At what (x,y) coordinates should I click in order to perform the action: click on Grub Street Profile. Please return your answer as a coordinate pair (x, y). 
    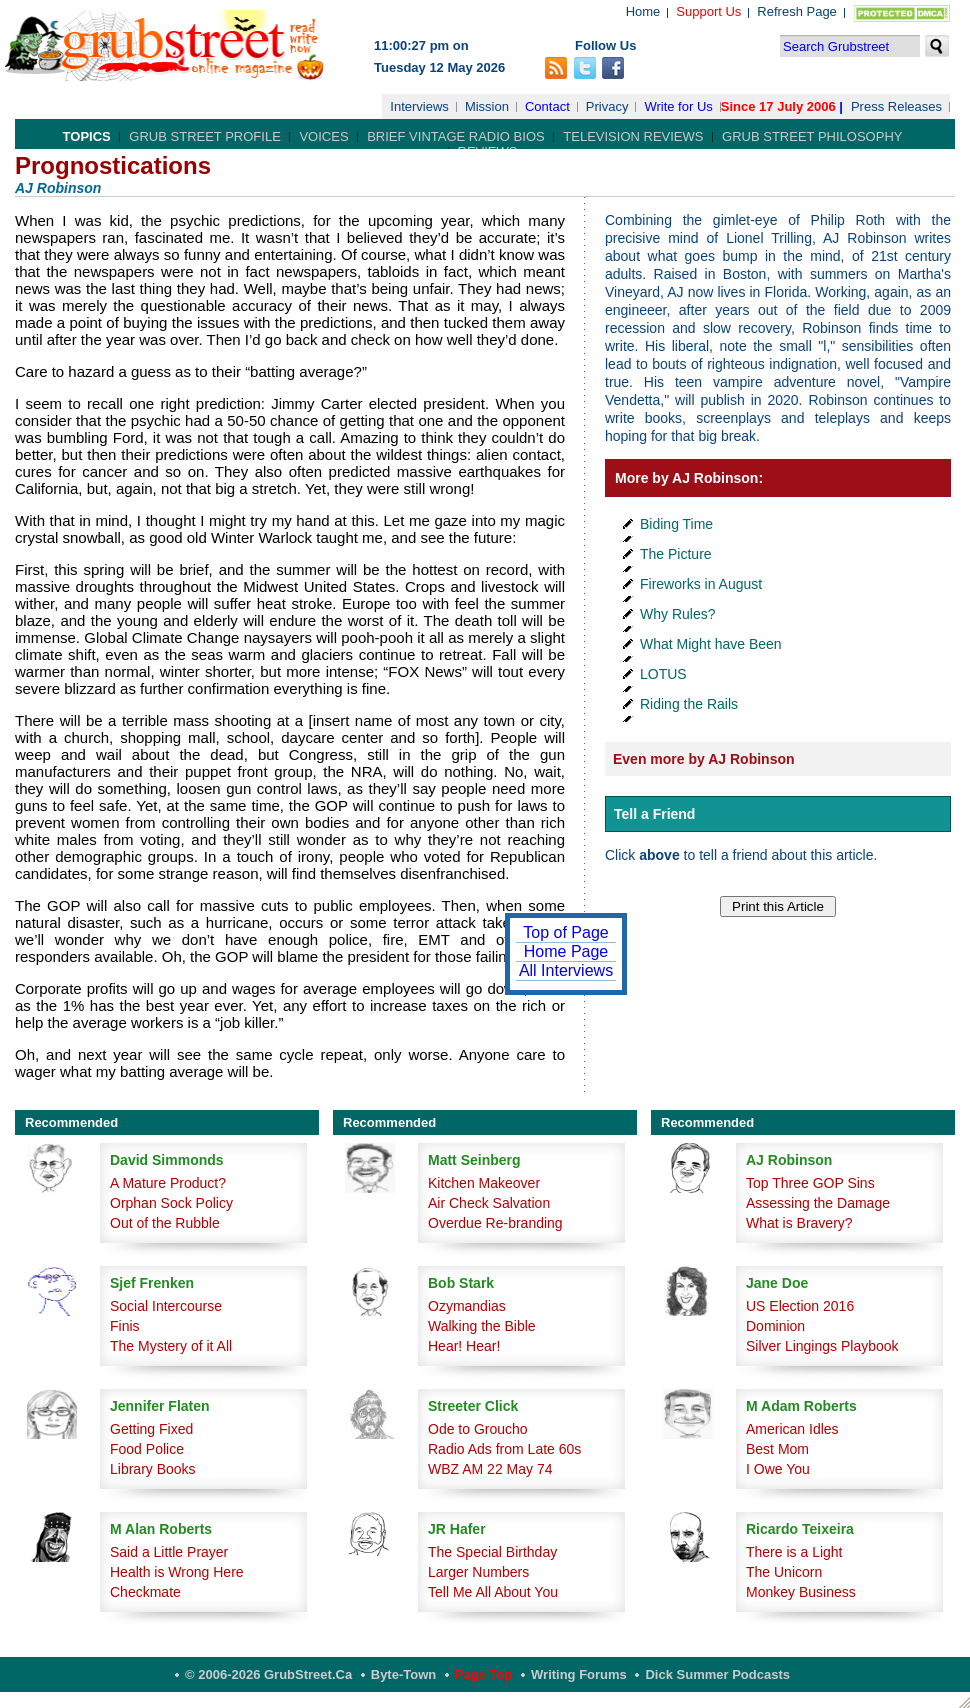
    Looking at the image, I should click on (204, 136).